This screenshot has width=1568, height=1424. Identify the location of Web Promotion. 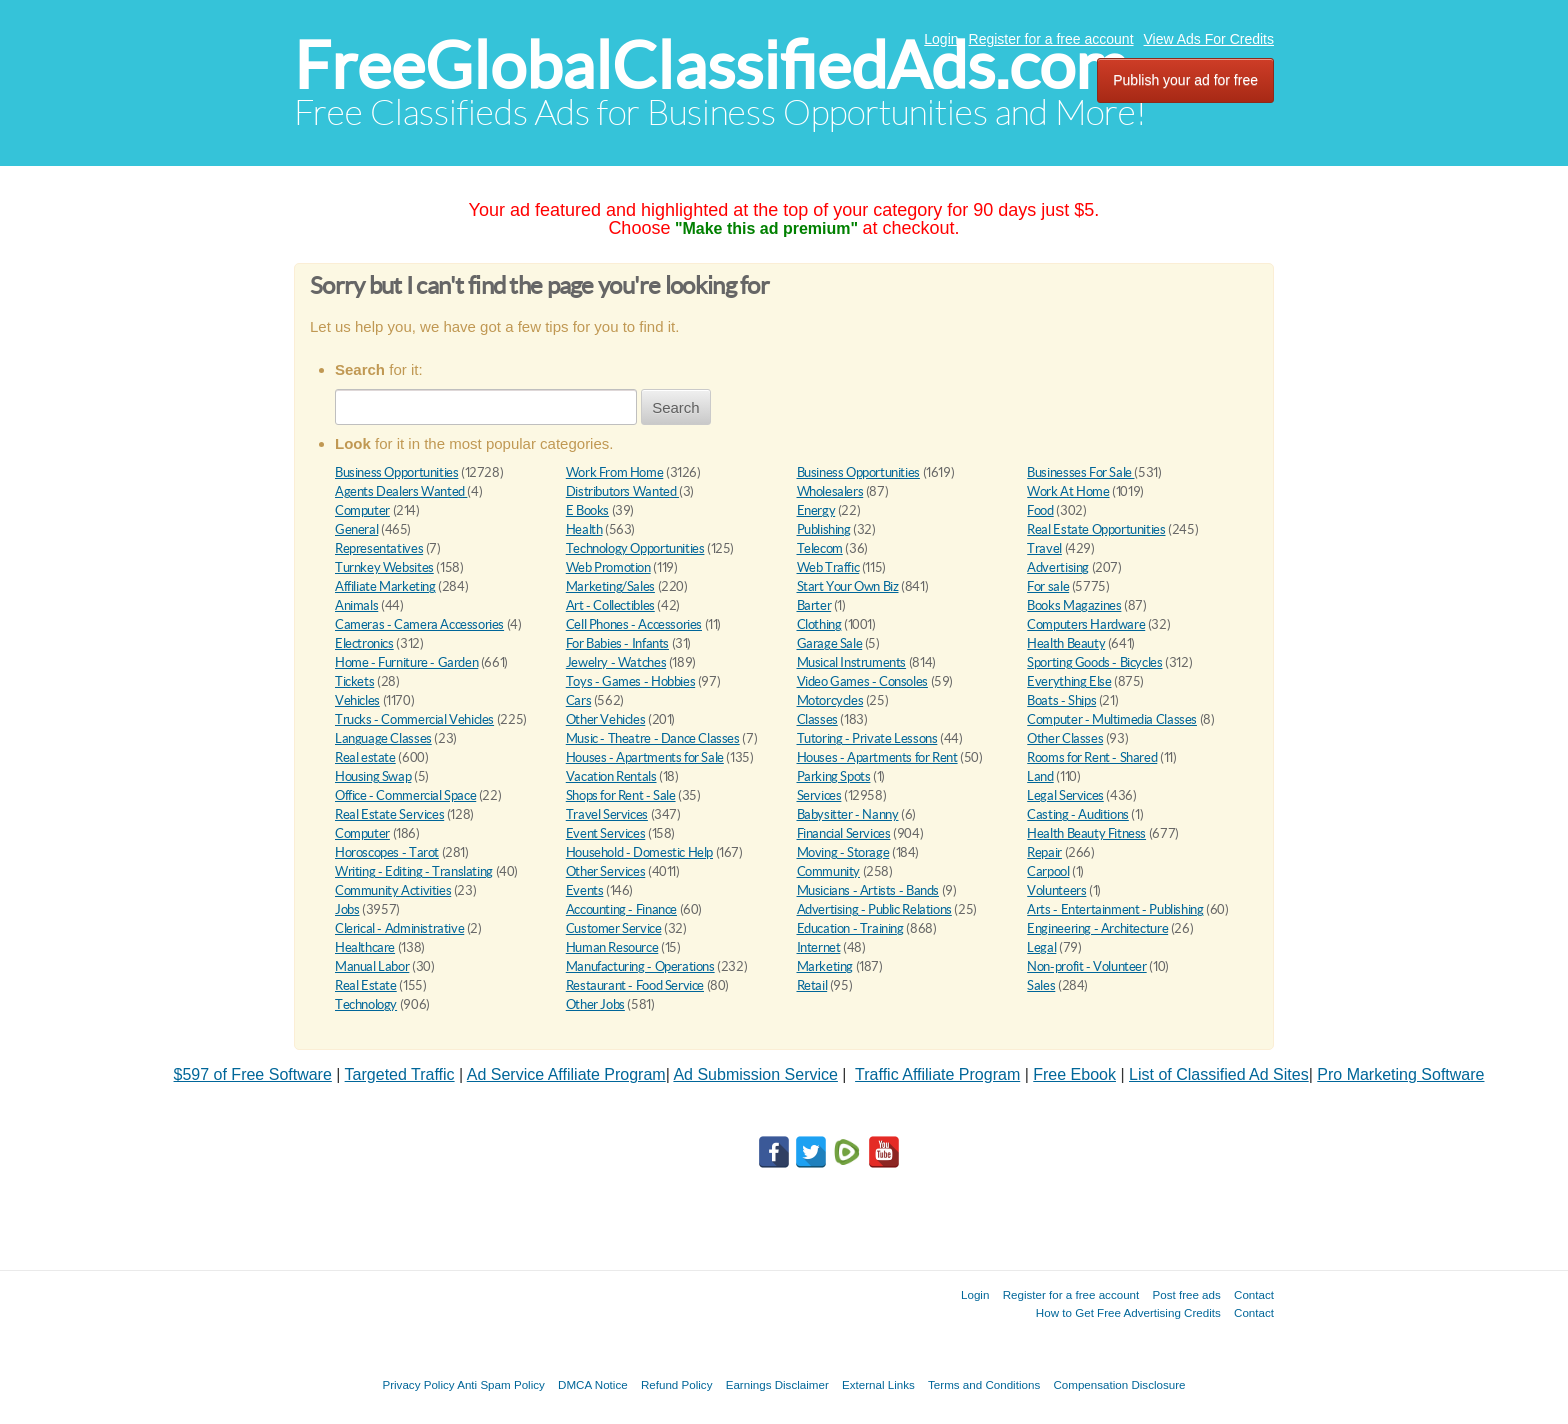
(608, 567).